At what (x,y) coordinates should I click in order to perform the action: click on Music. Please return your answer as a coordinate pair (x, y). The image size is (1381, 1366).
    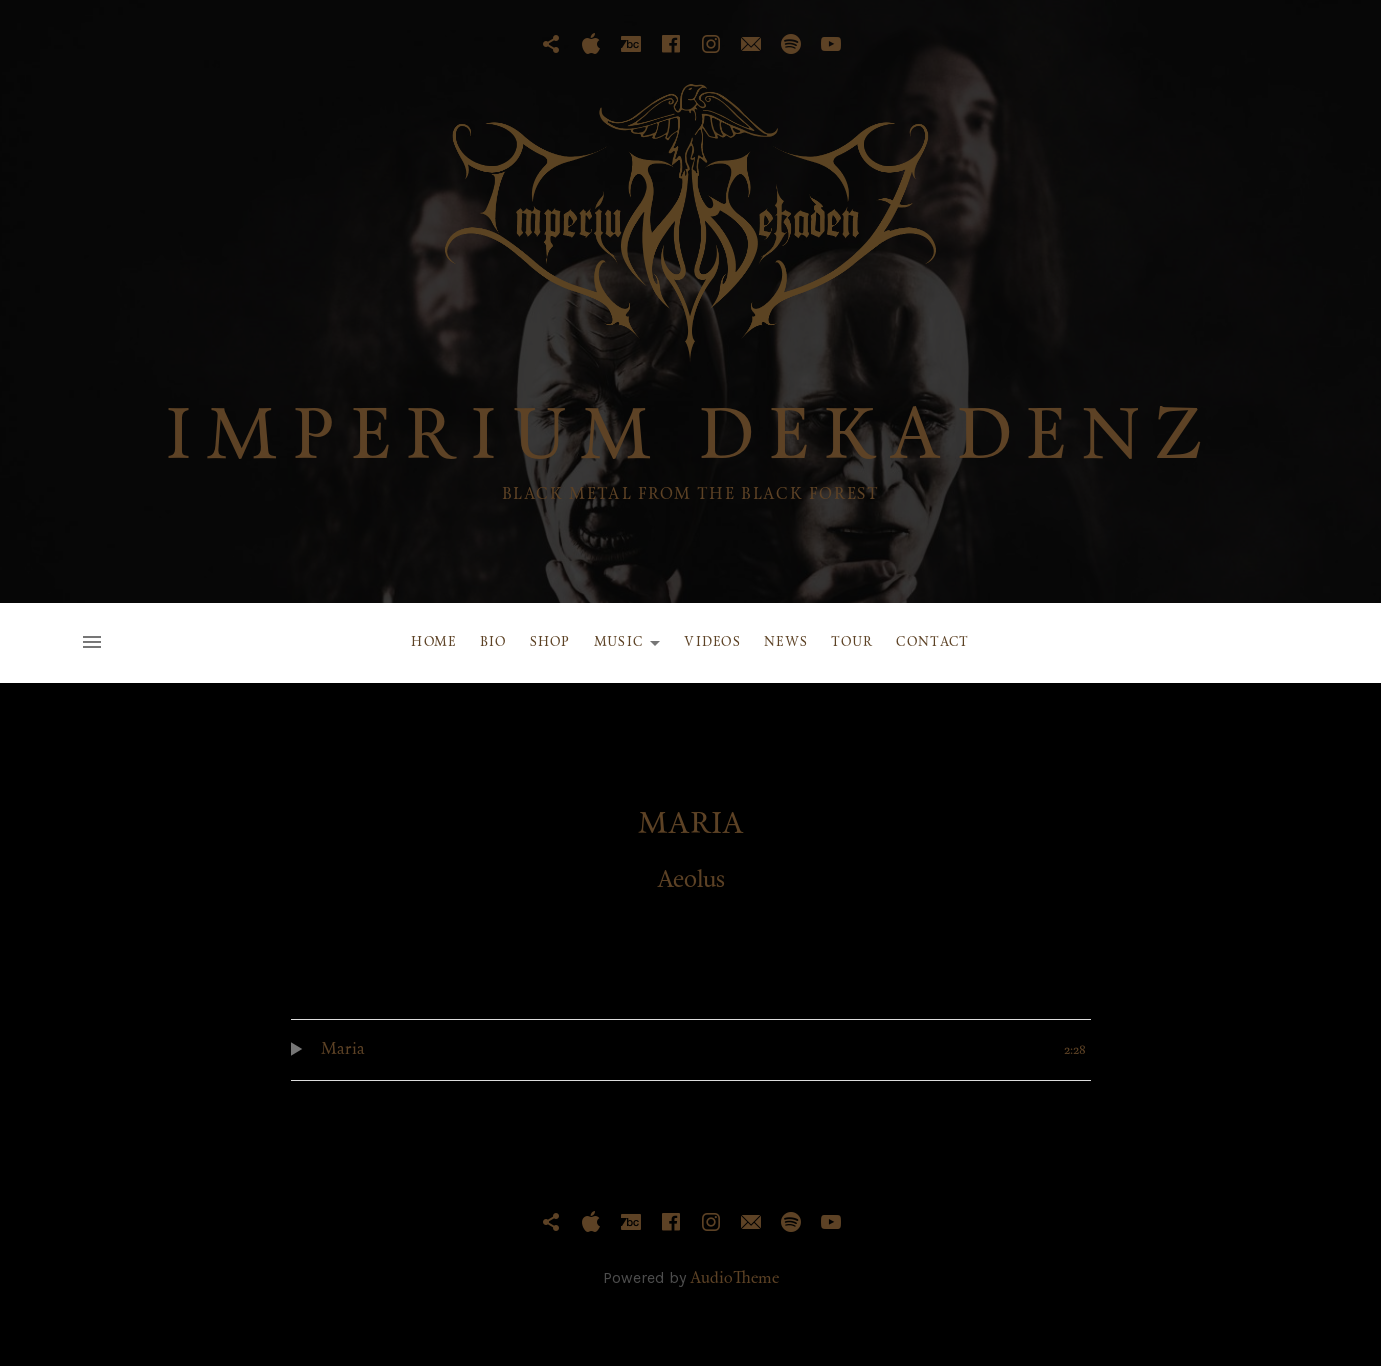
    Looking at the image, I should click on (633, 646).